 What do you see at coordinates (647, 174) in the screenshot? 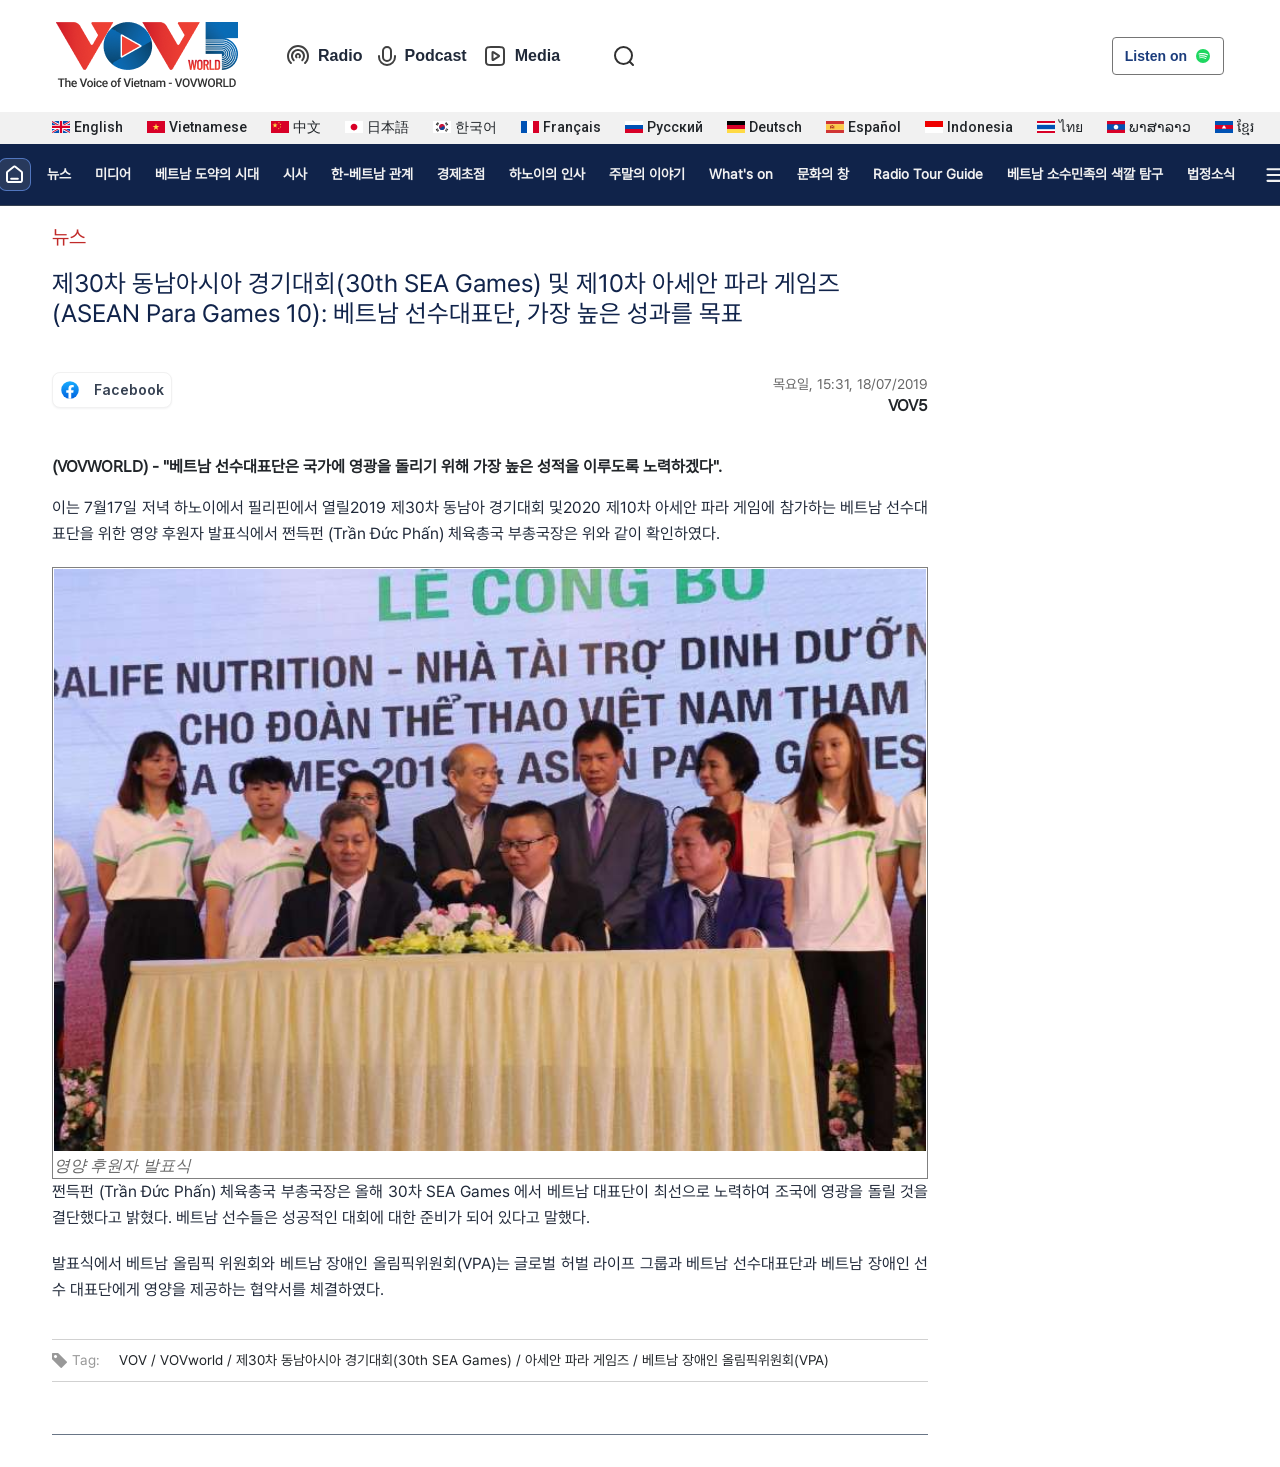
I see `주말의 이야기` at bounding box center [647, 174].